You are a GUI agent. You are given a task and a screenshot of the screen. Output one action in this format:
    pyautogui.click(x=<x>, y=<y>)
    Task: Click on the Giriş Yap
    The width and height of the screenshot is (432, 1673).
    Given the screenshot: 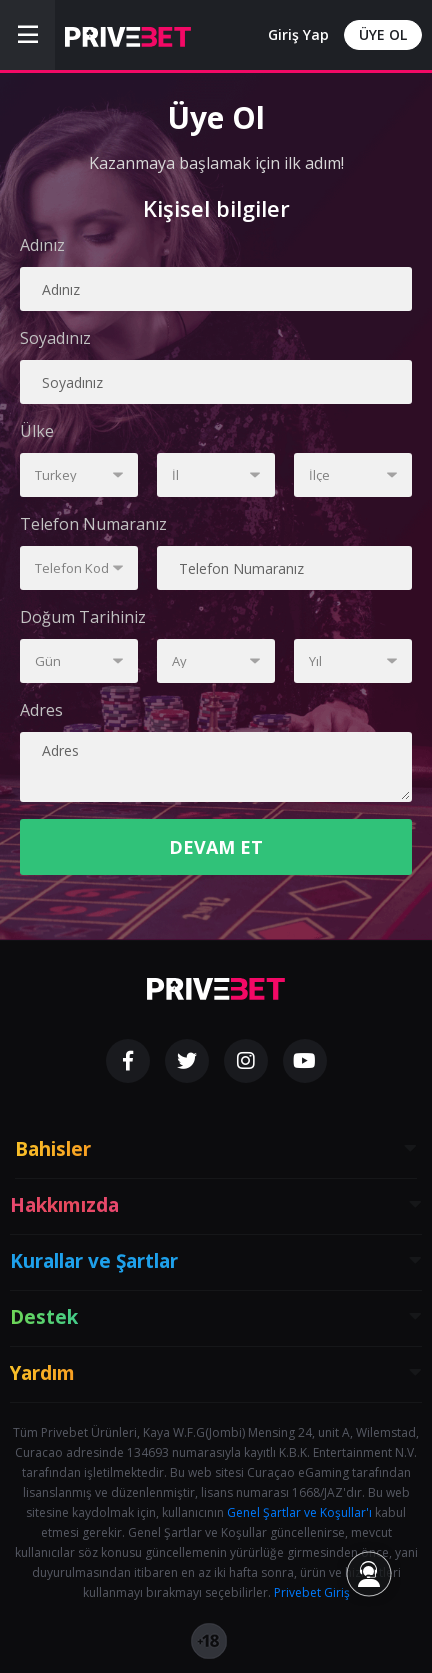 What is the action you would take?
    pyautogui.click(x=298, y=34)
    